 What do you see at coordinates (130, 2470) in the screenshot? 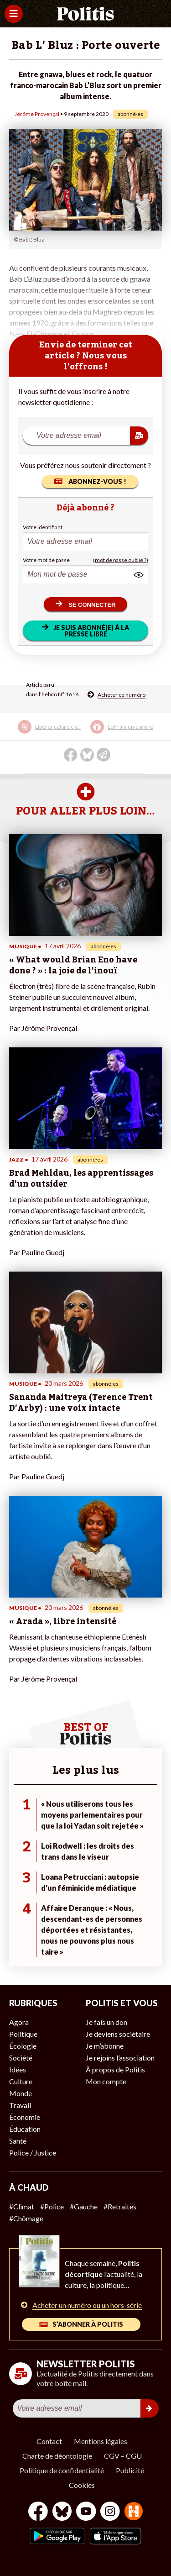
I see `Publicité` at bounding box center [130, 2470].